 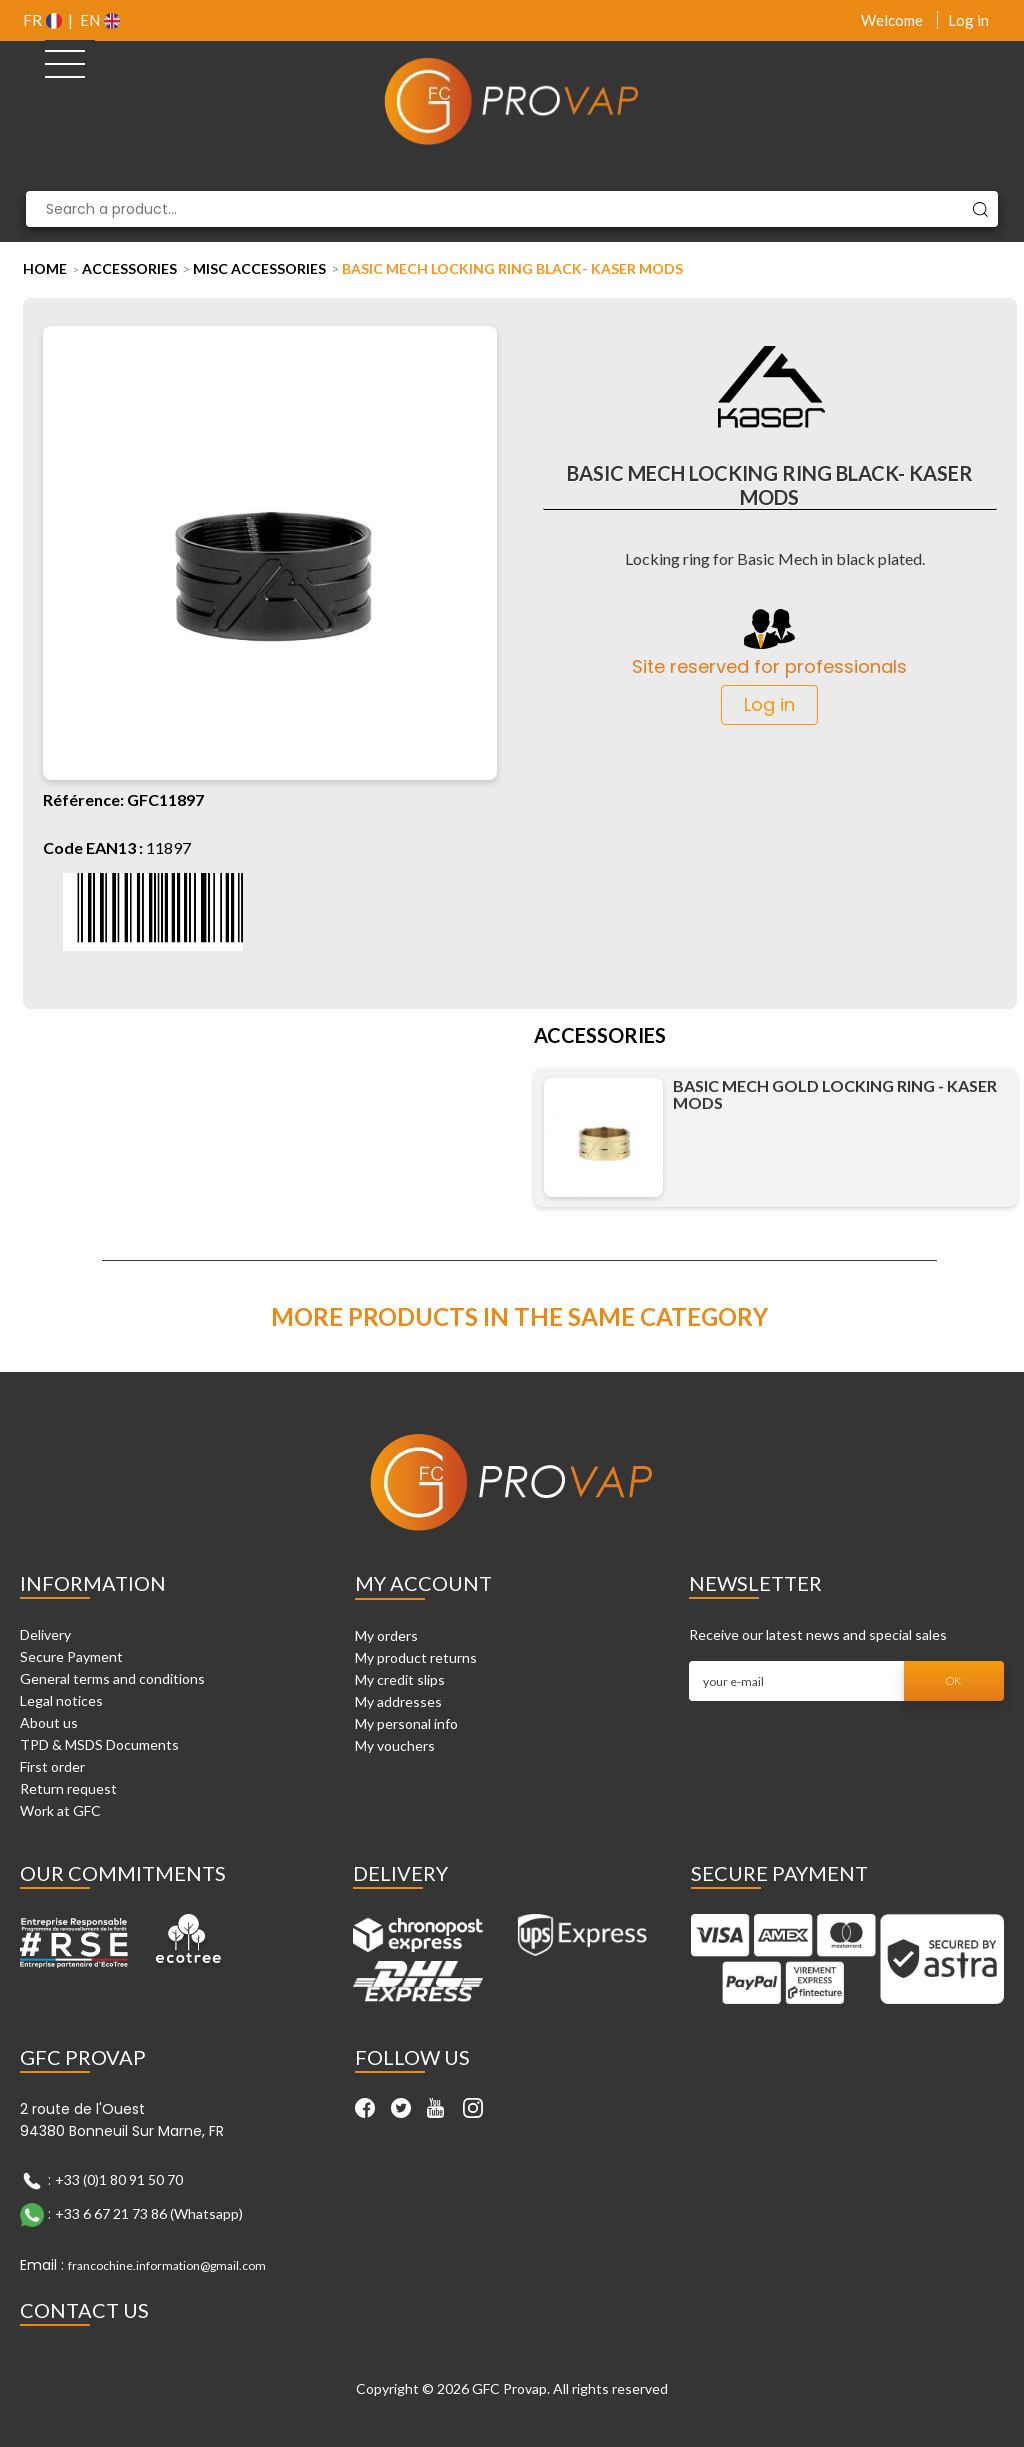 What do you see at coordinates (398, 1701) in the screenshot?
I see `My addresses` at bounding box center [398, 1701].